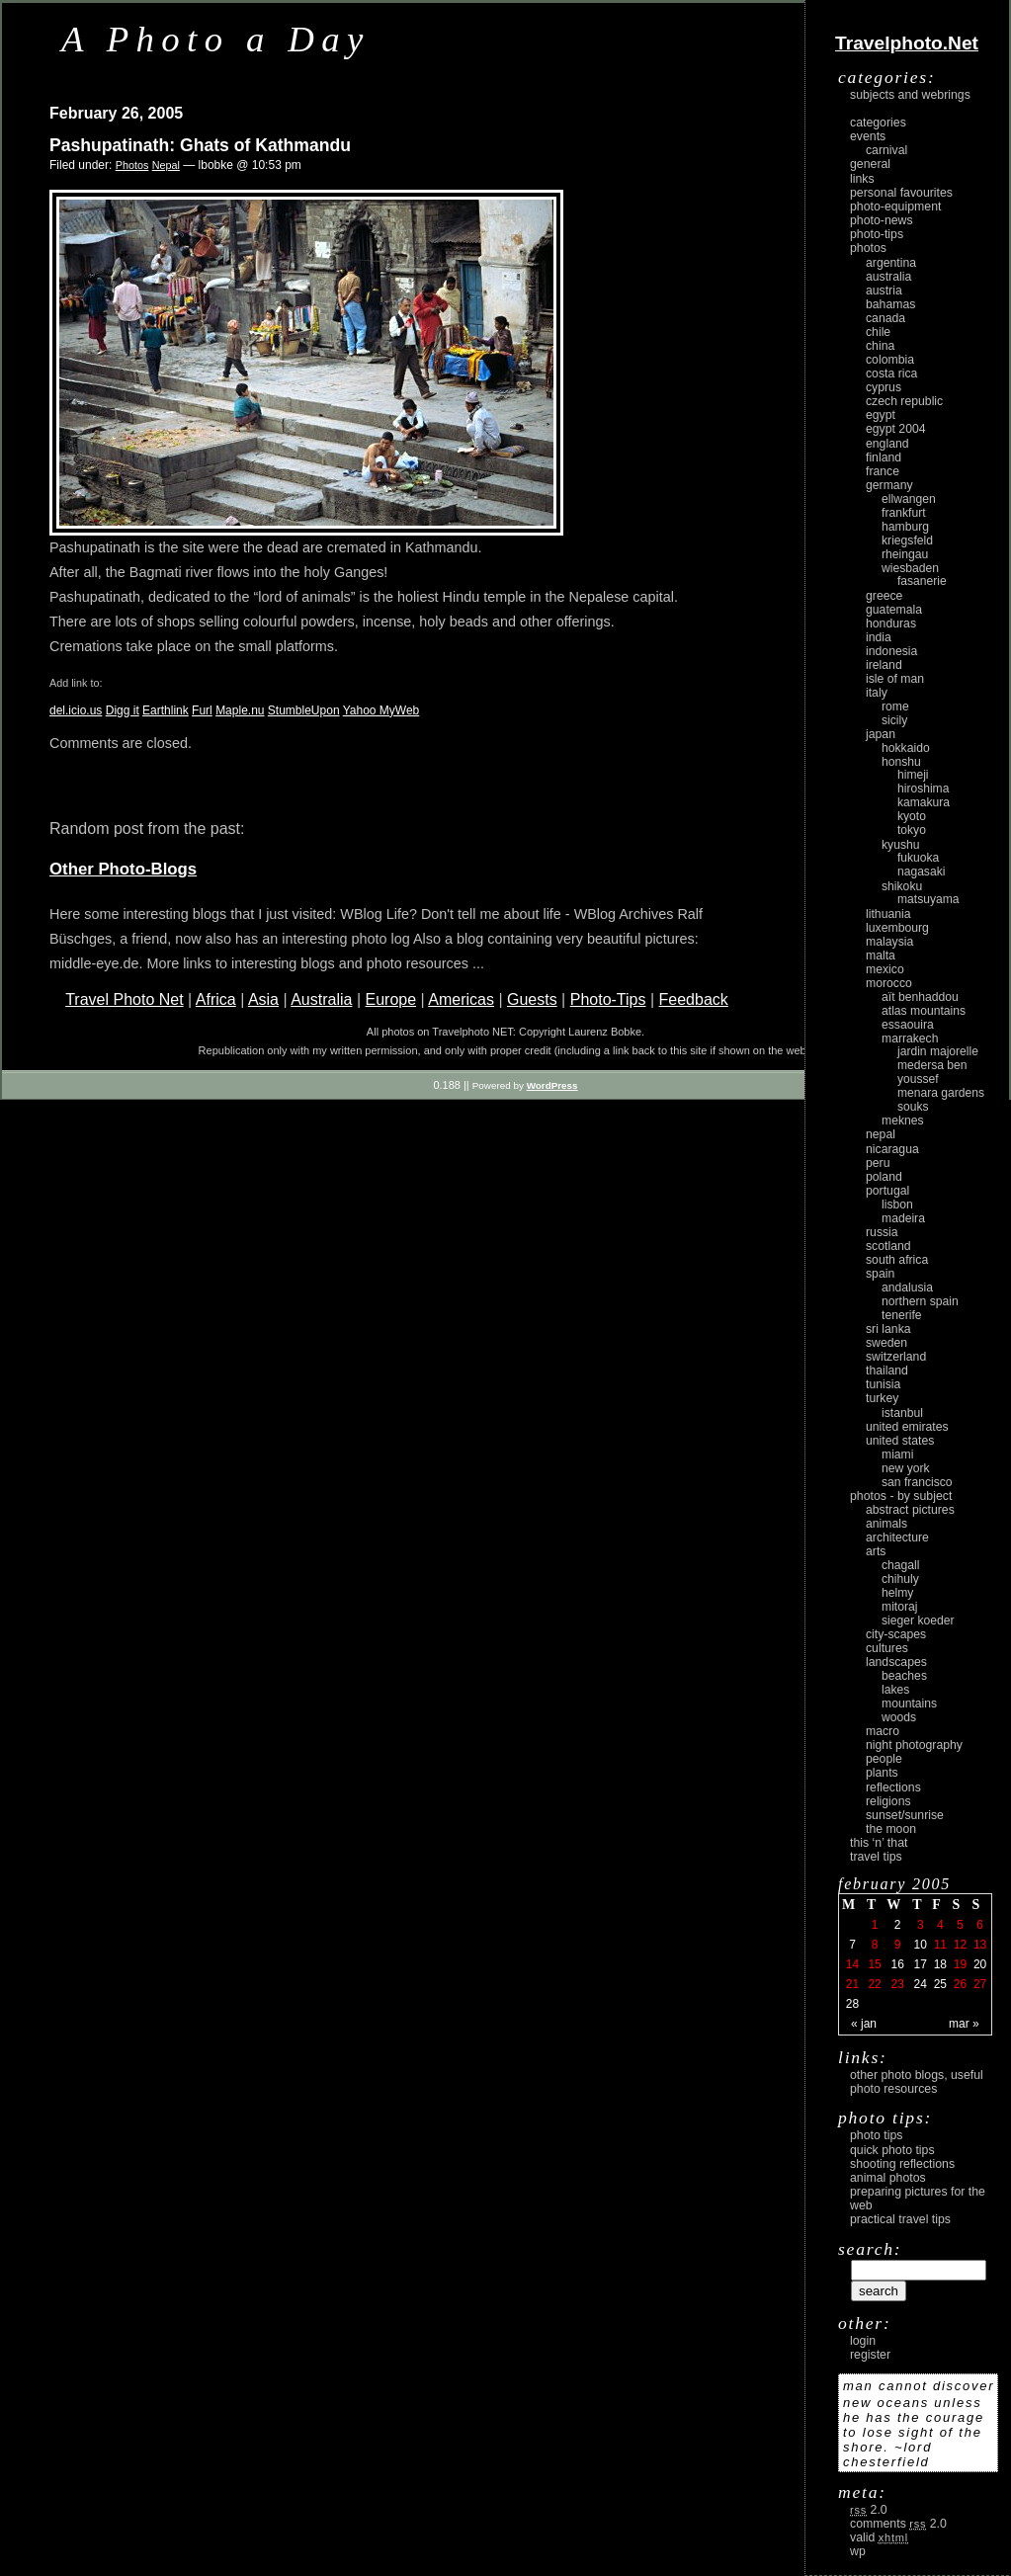 The width and height of the screenshot is (1011, 2576). I want to click on religions, so click(888, 1801).